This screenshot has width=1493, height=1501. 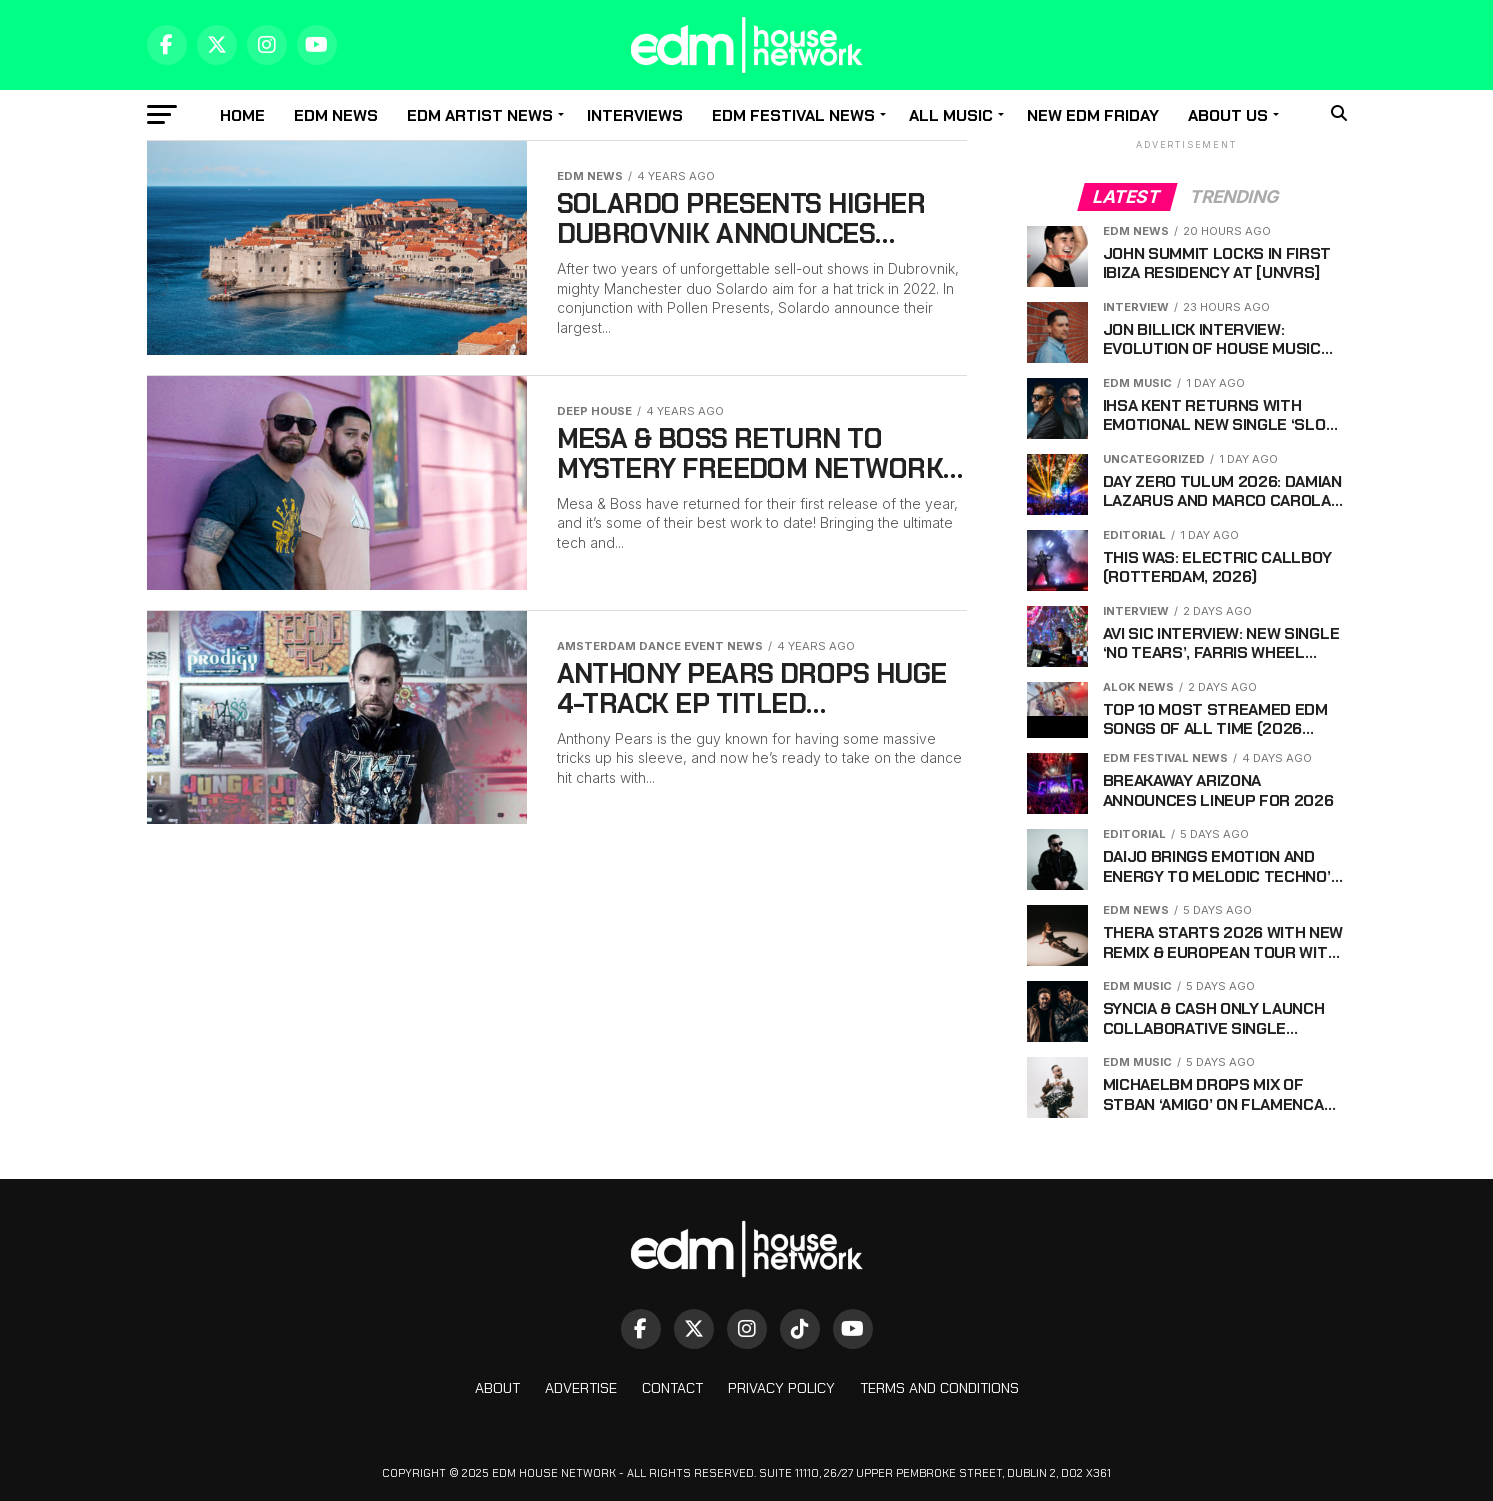 I want to click on About Us, so click(x=1228, y=115).